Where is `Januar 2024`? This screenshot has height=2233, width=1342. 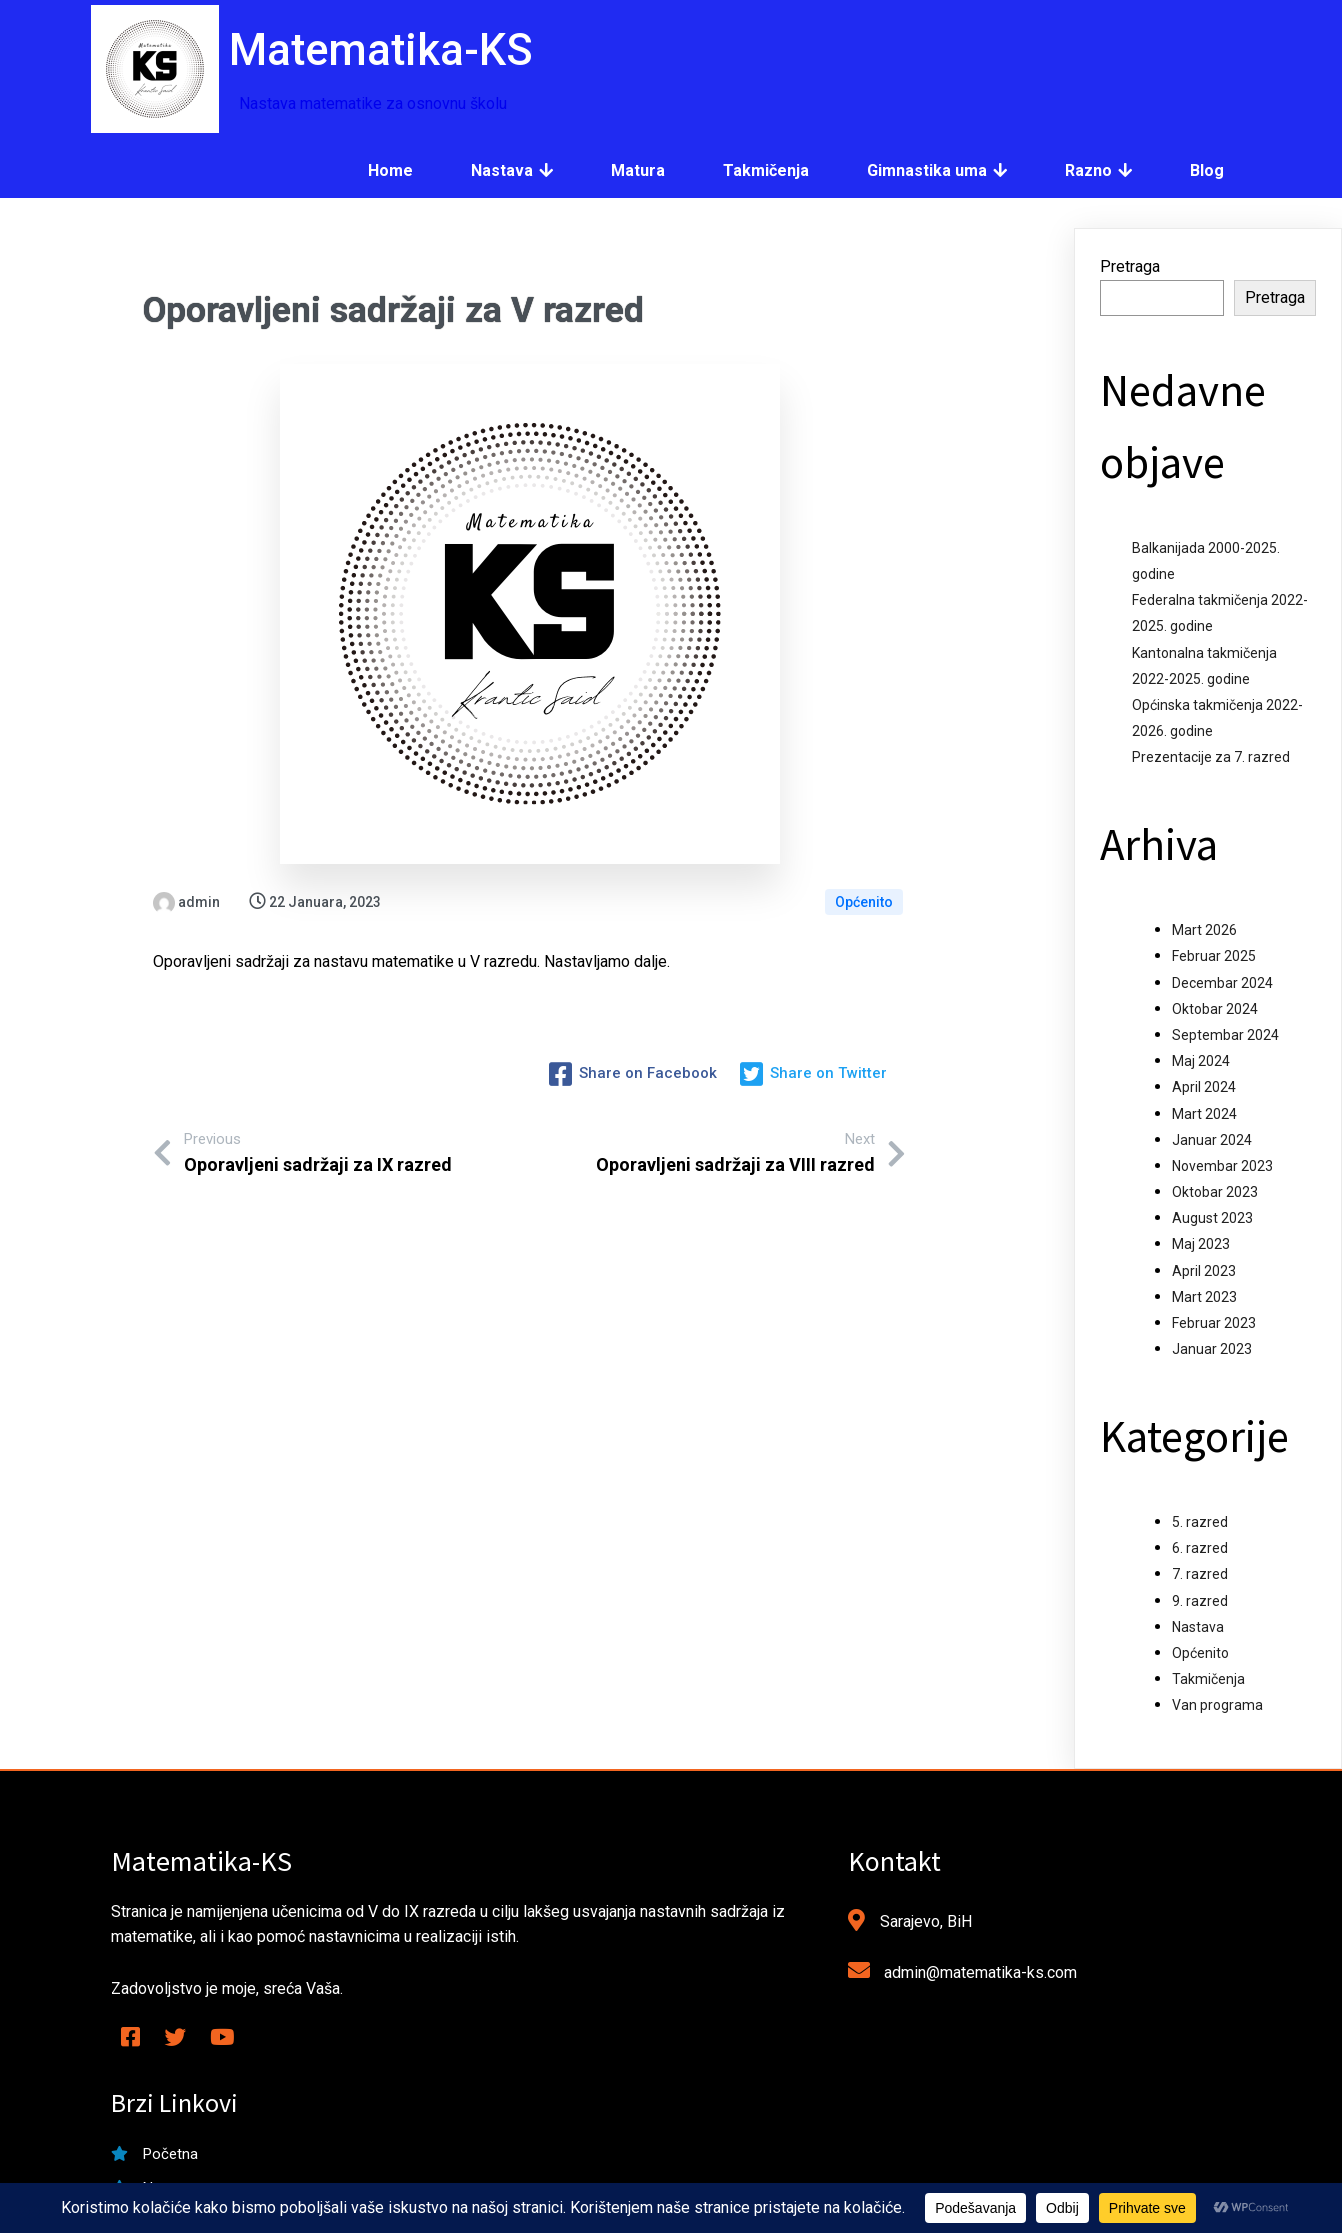 Januar 2024 is located at coordinates (1212, 1140).